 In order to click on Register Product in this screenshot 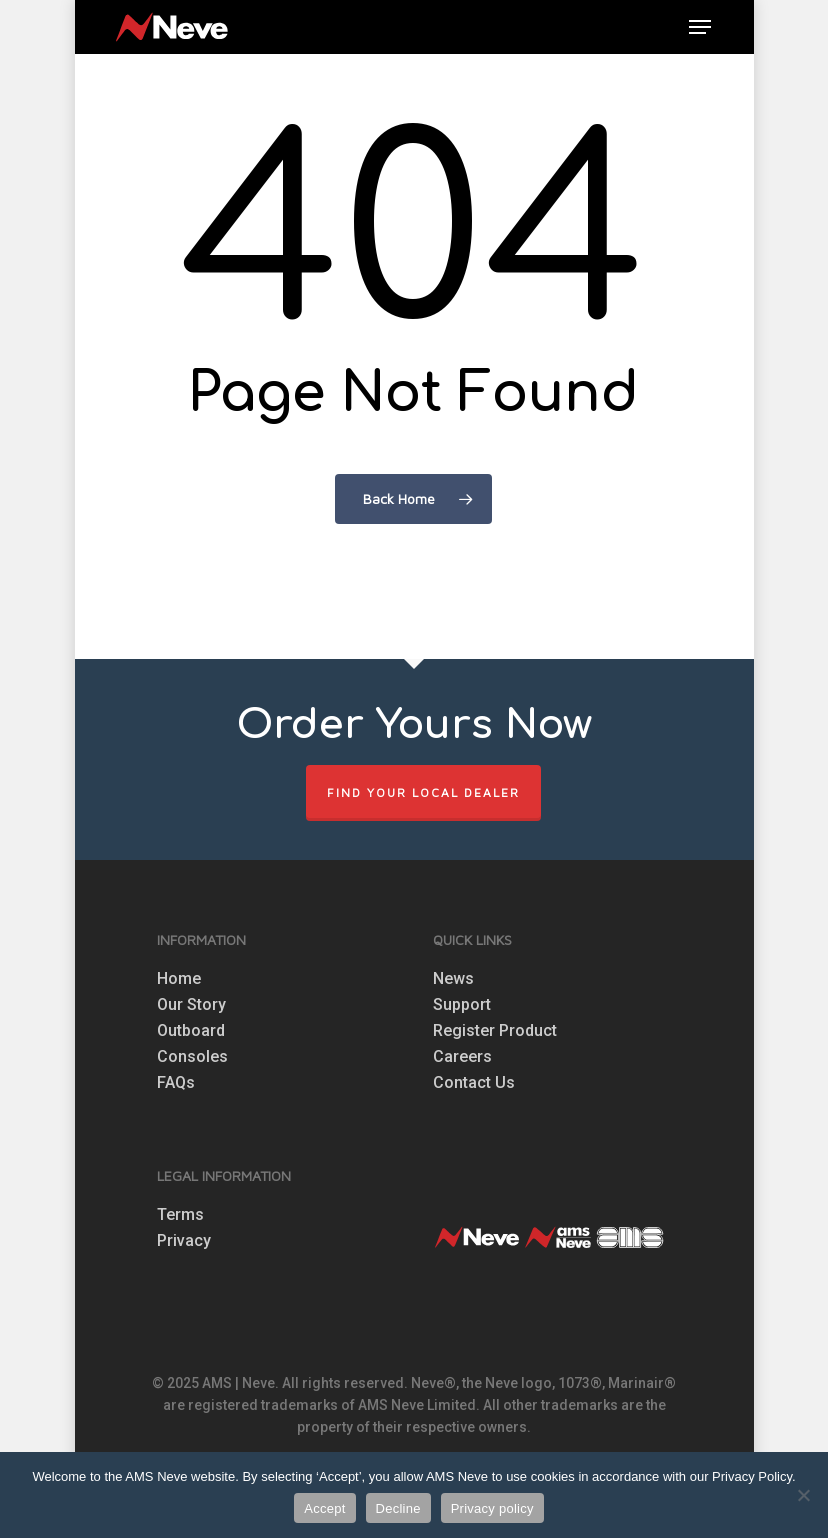, I will do `click(495, 1031)`.